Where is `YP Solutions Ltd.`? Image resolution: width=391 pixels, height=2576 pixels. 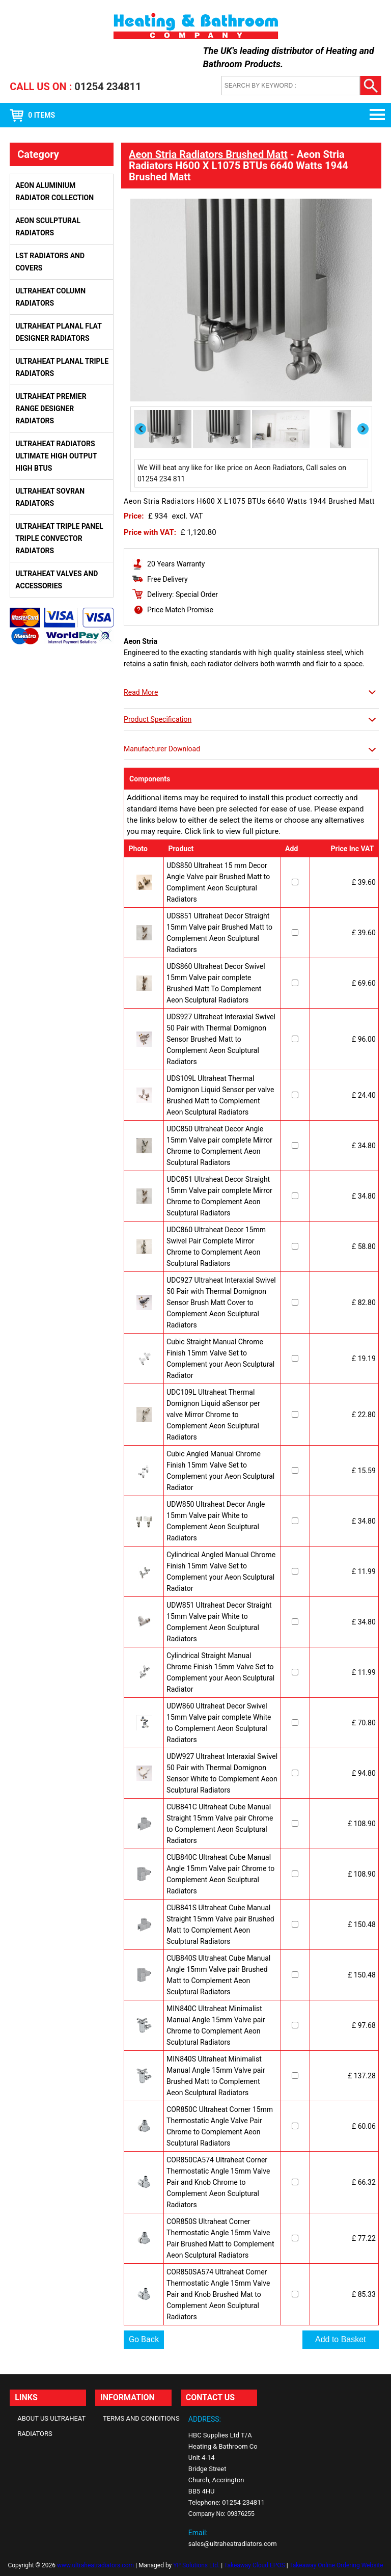 YP Solutions Ltd. is located at coordinates (196, 2565).